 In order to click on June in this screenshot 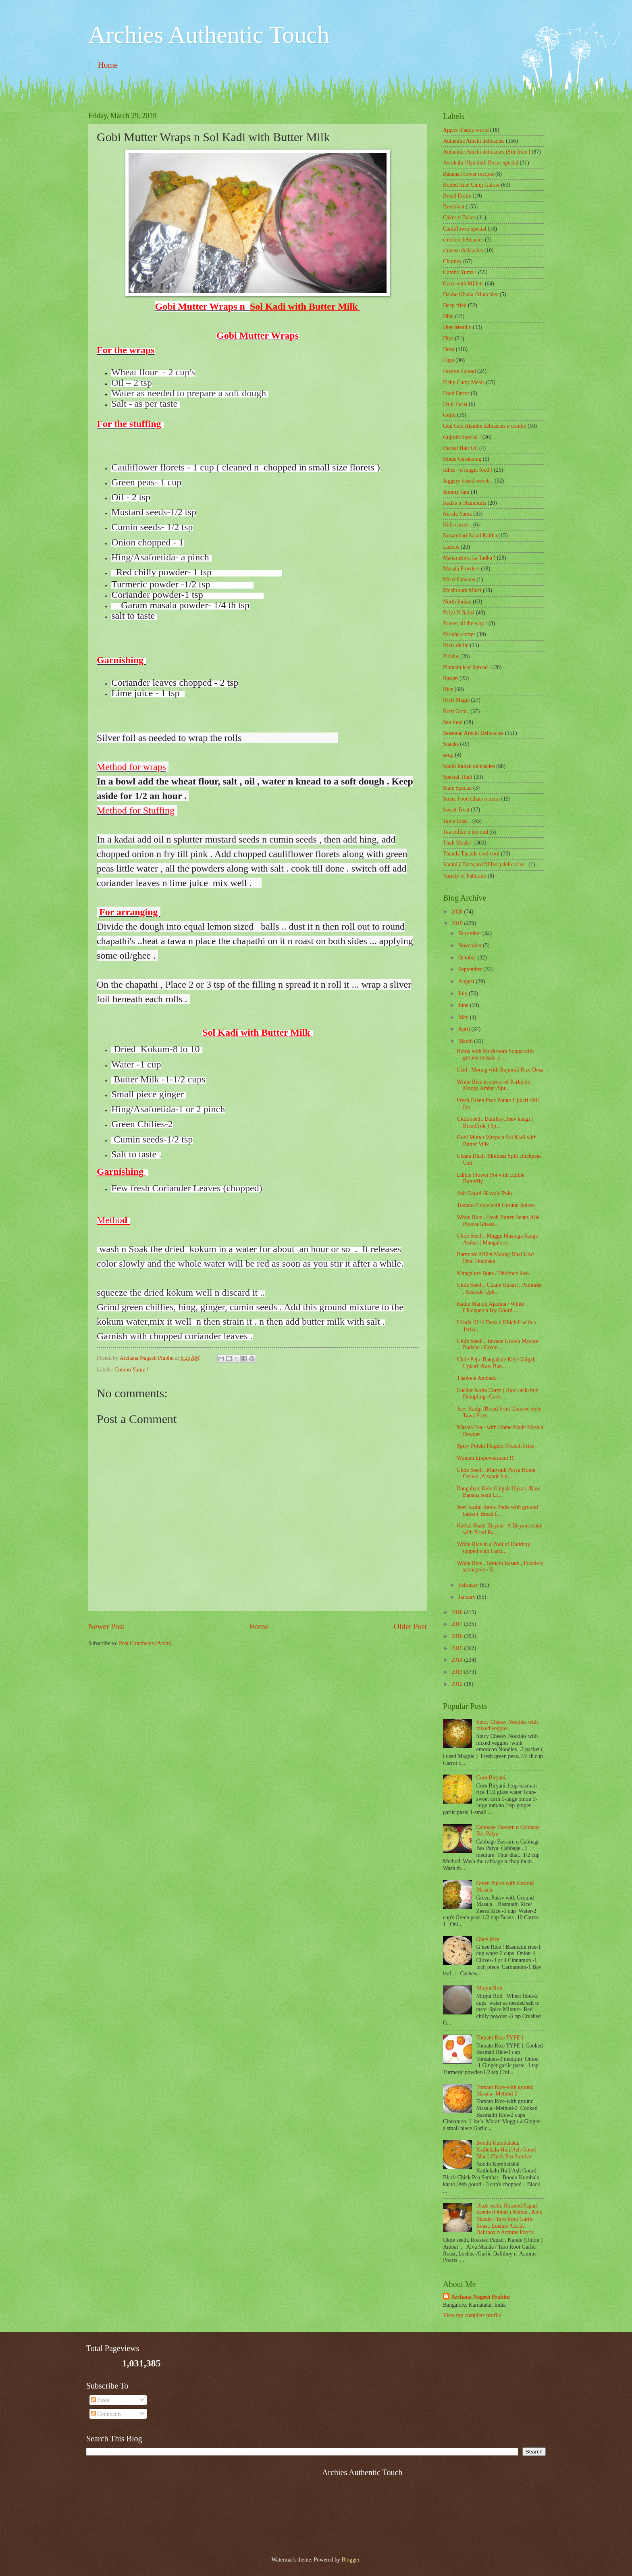, I will do `click(464, 1005)`.